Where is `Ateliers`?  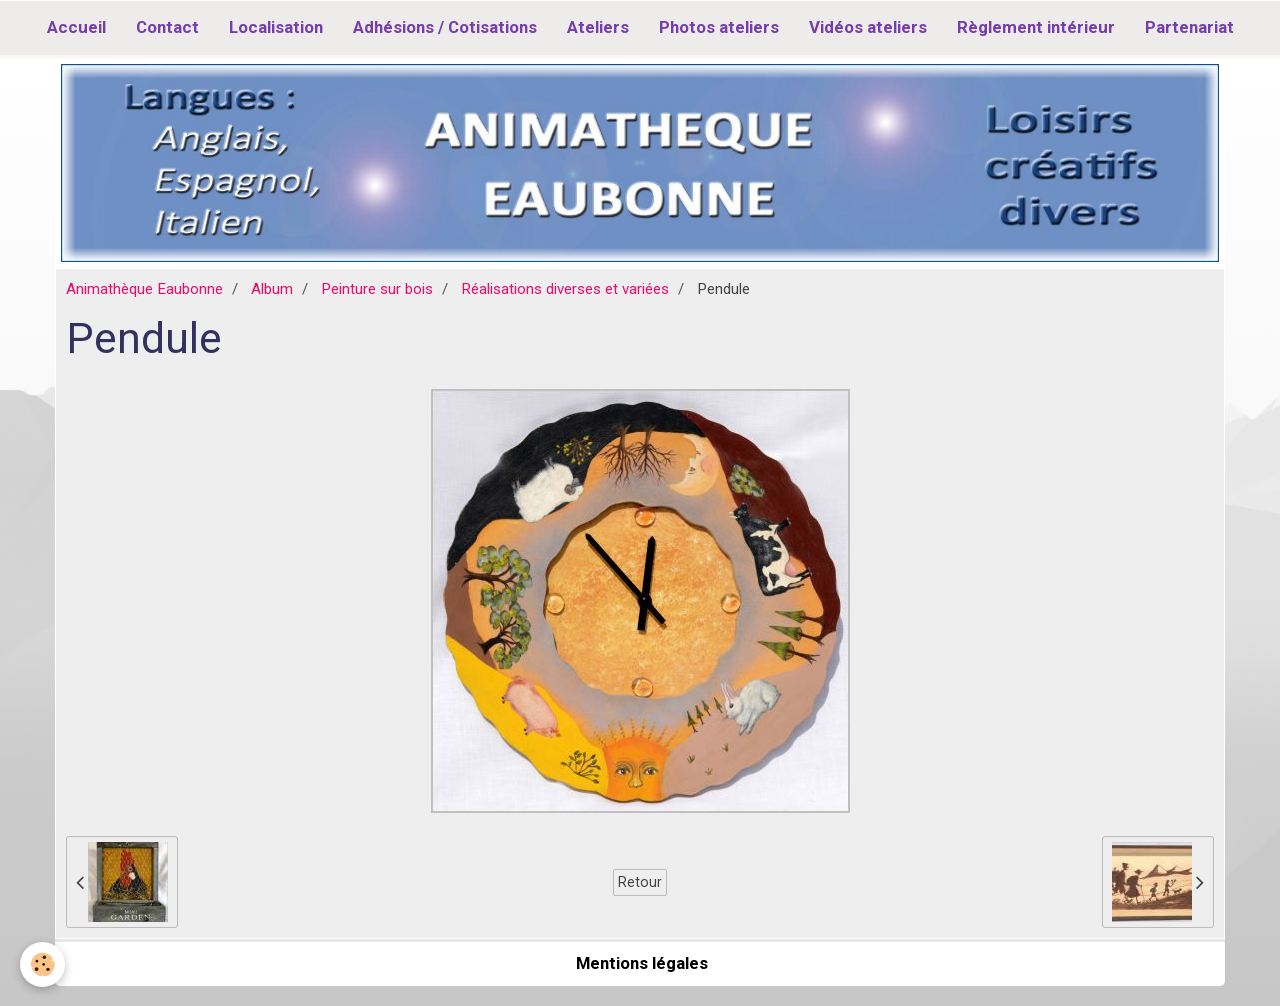 Ateliers is located at coordinates (598, 27).